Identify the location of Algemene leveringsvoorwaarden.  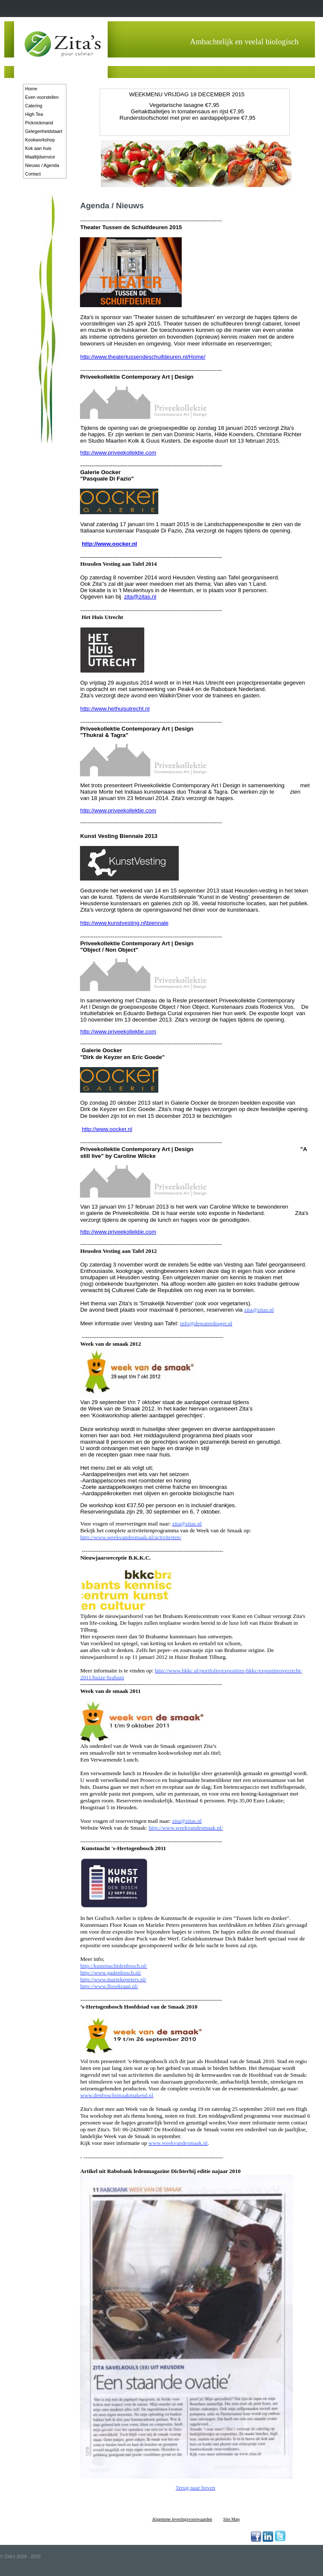
(182, 2519).